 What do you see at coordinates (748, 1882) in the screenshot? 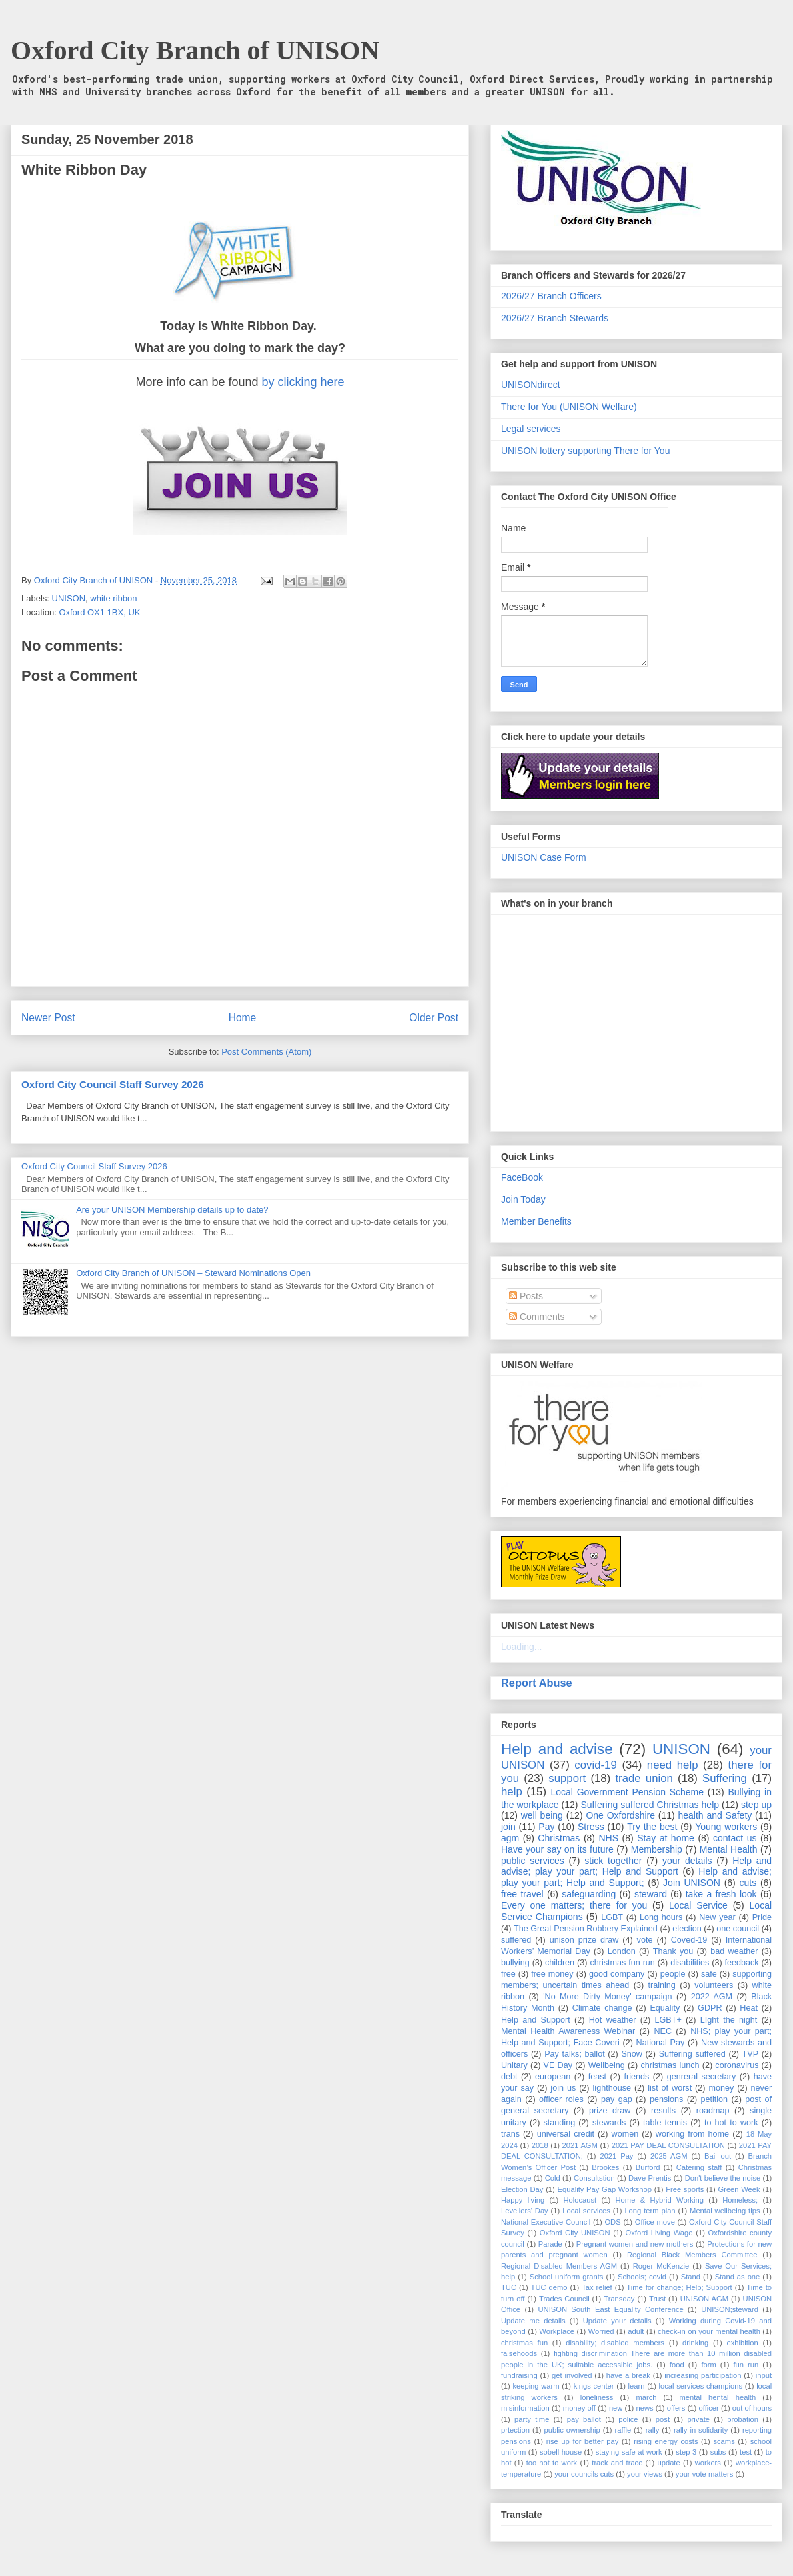
I see `cuts` at bounding box center [748, 1882].